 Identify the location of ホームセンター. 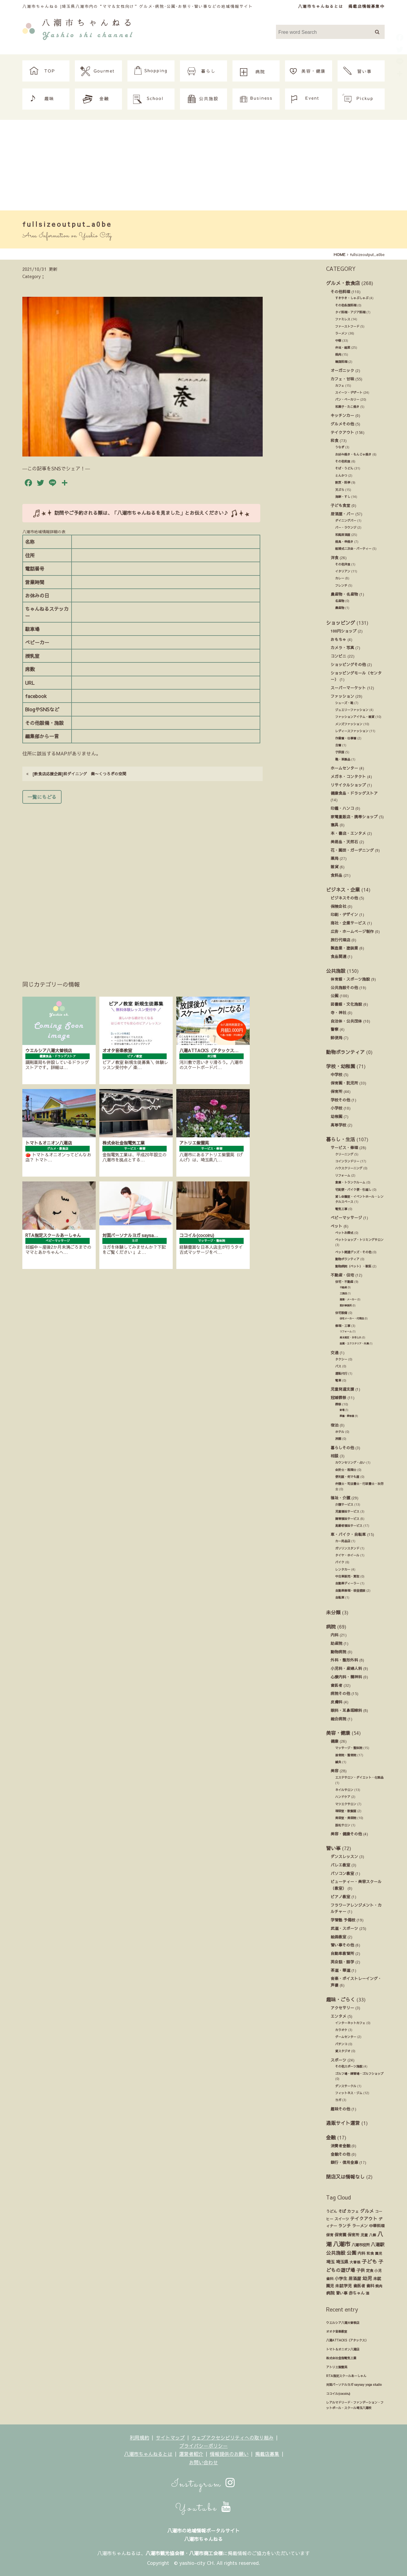
(344, 768).